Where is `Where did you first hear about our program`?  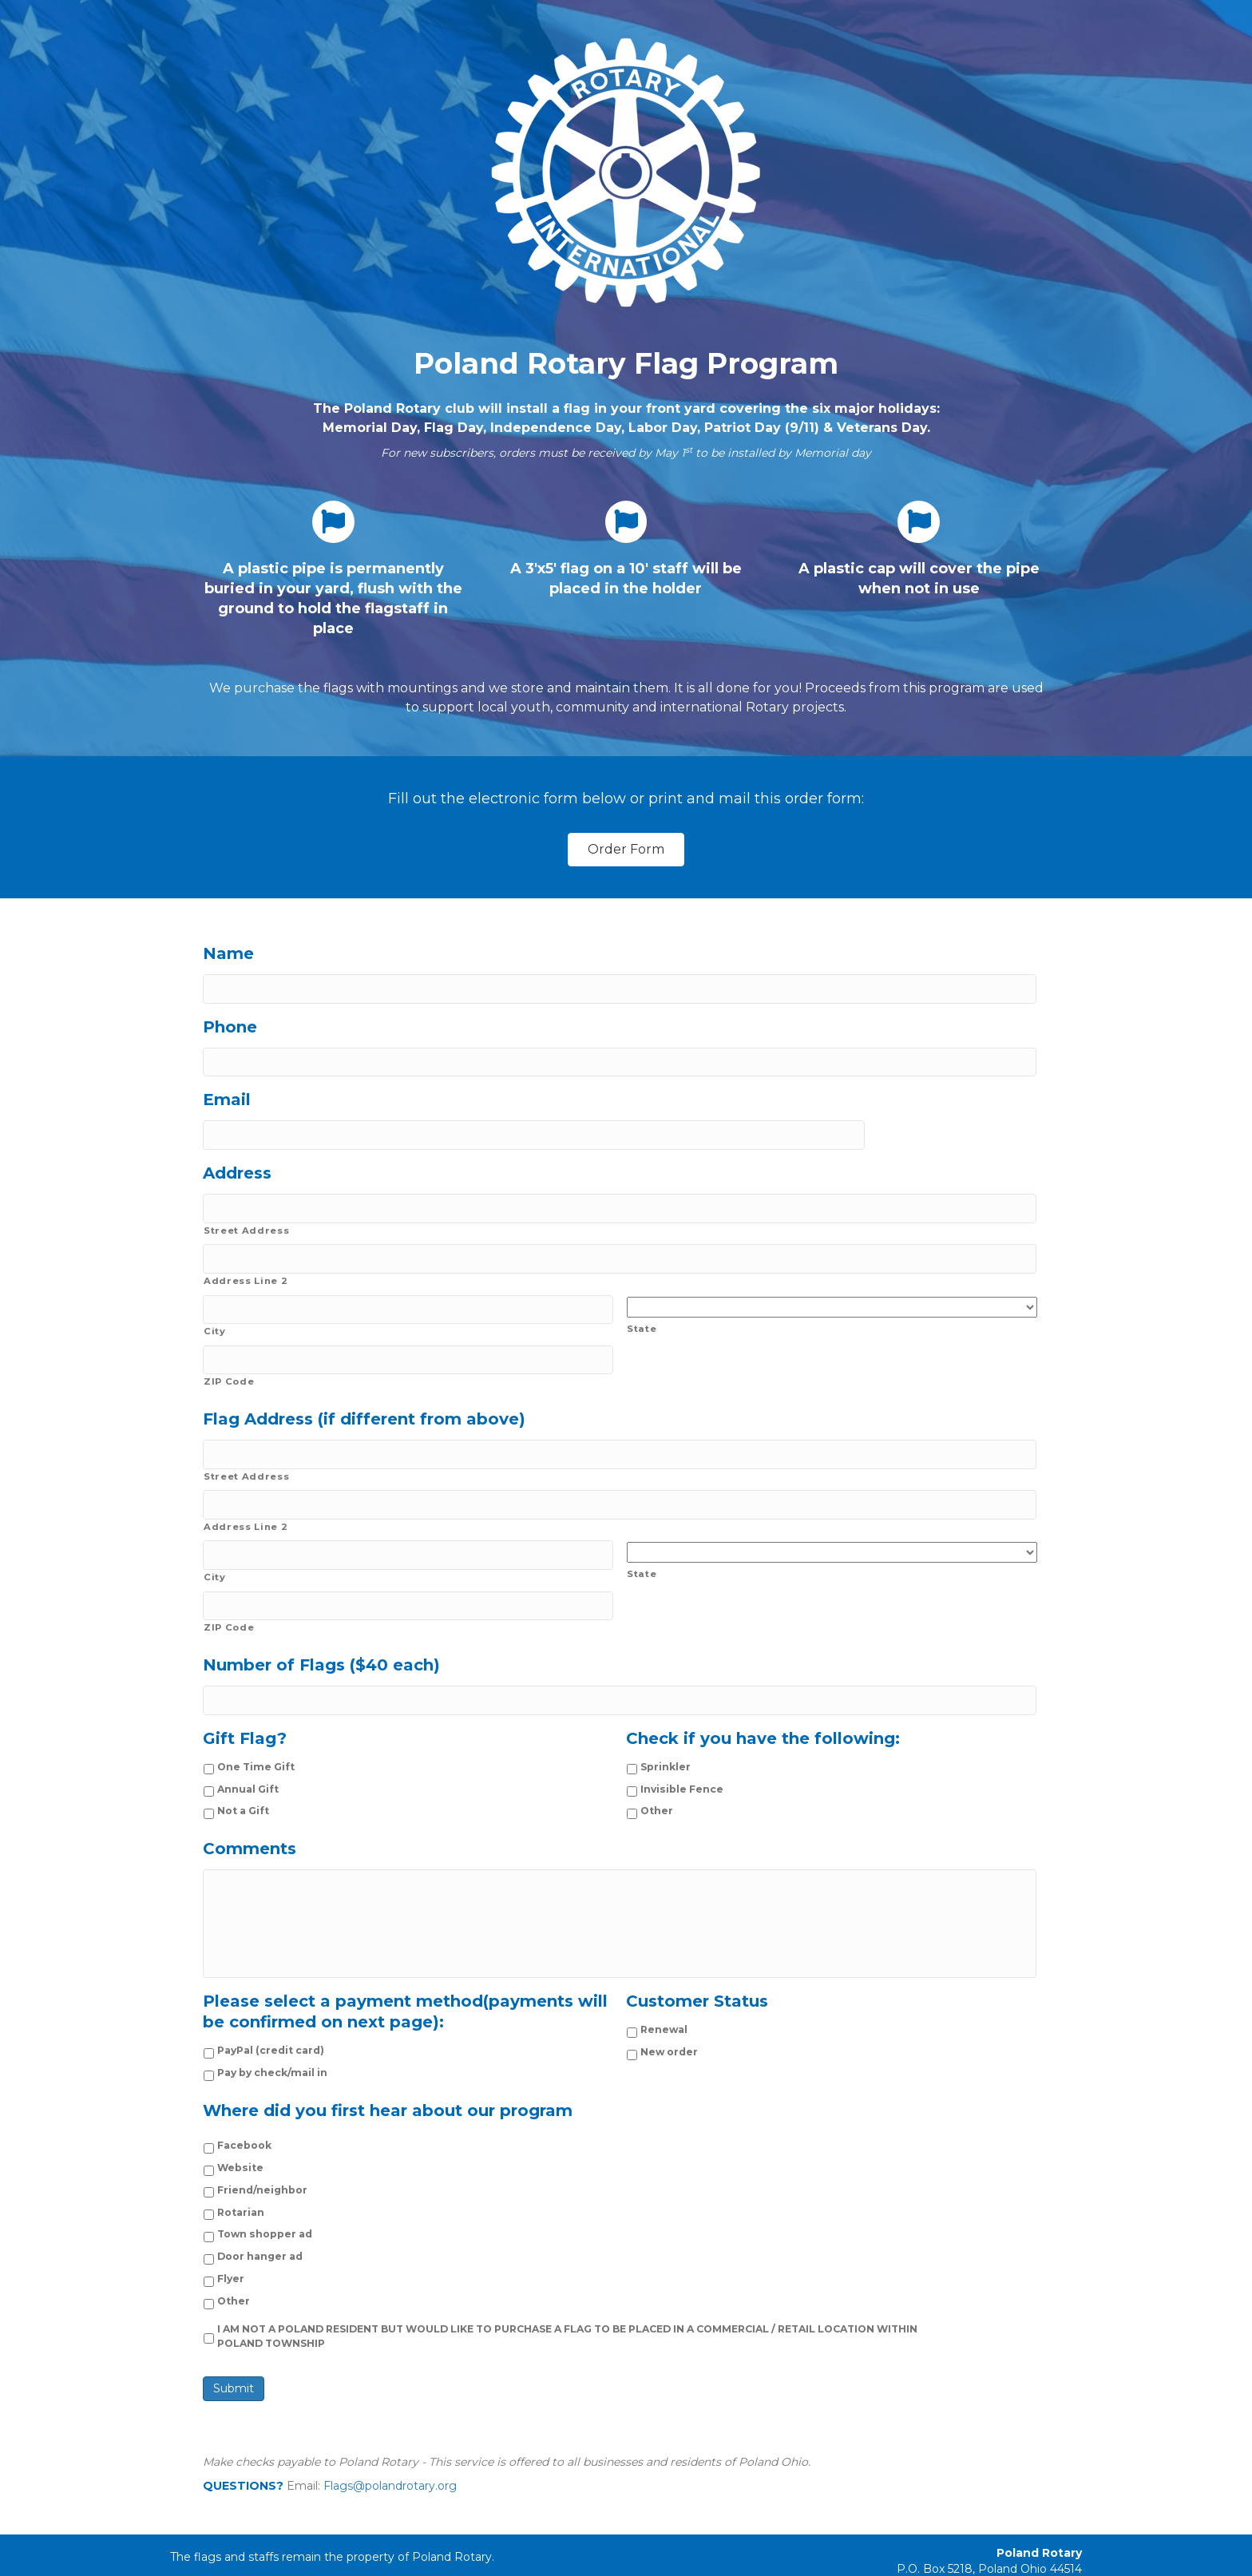 Where did you first hear about our program is located at coordinates (388, 2085).